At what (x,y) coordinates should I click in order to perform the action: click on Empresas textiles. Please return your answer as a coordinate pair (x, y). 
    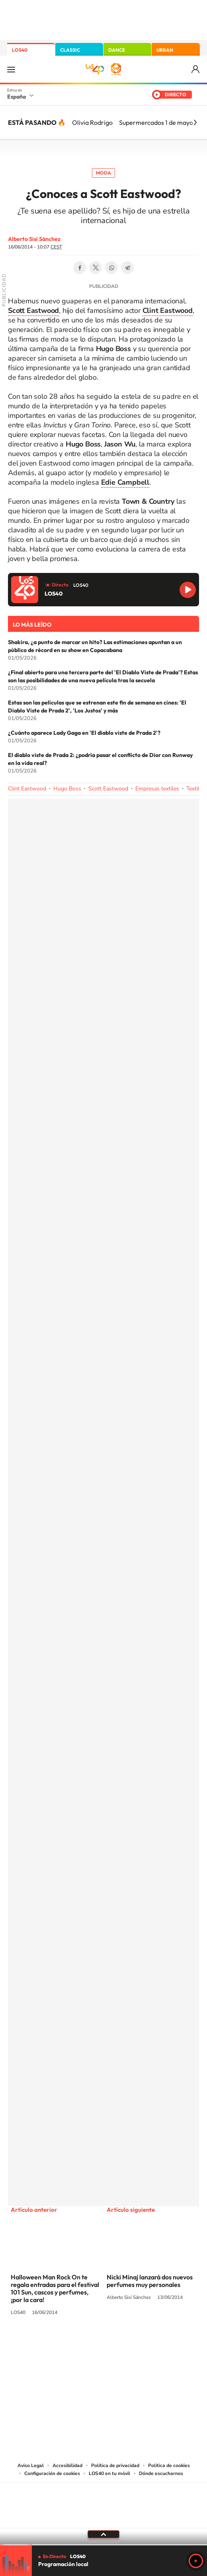
    Looking at the image, I should click on (157, 788).